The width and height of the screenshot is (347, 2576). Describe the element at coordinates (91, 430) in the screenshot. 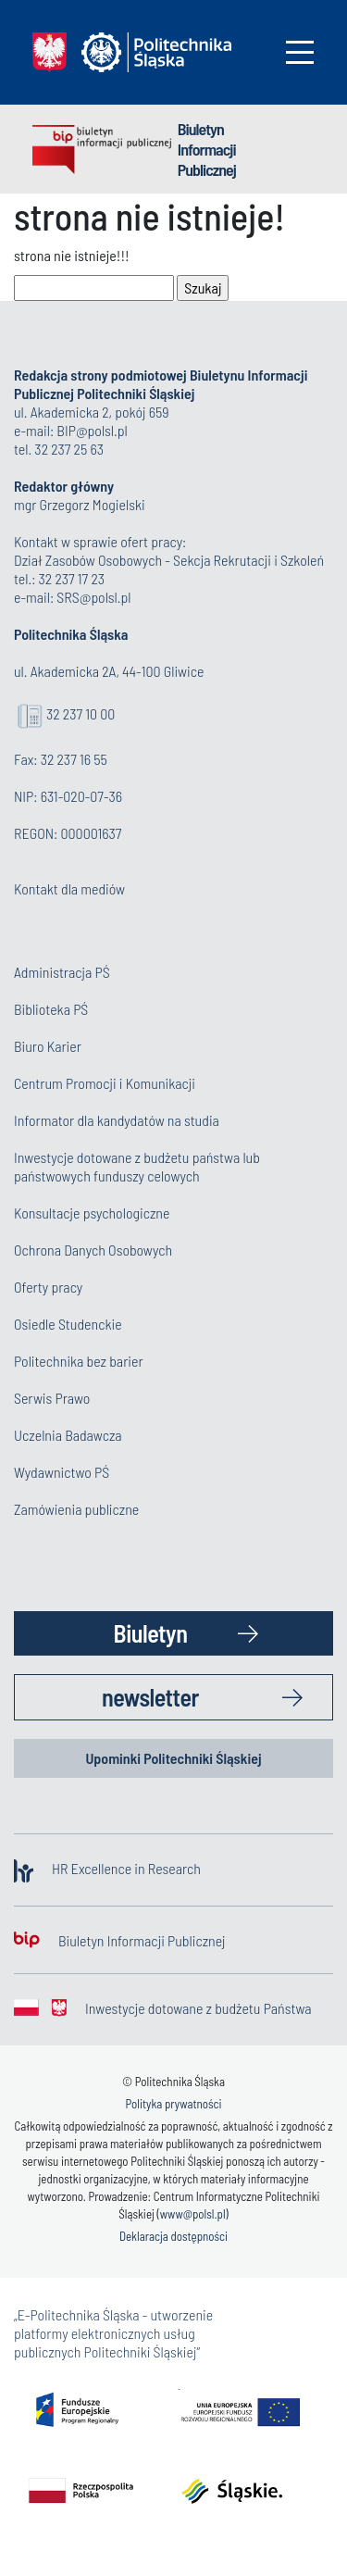

I see `BIP@polsl.pl` at that location.